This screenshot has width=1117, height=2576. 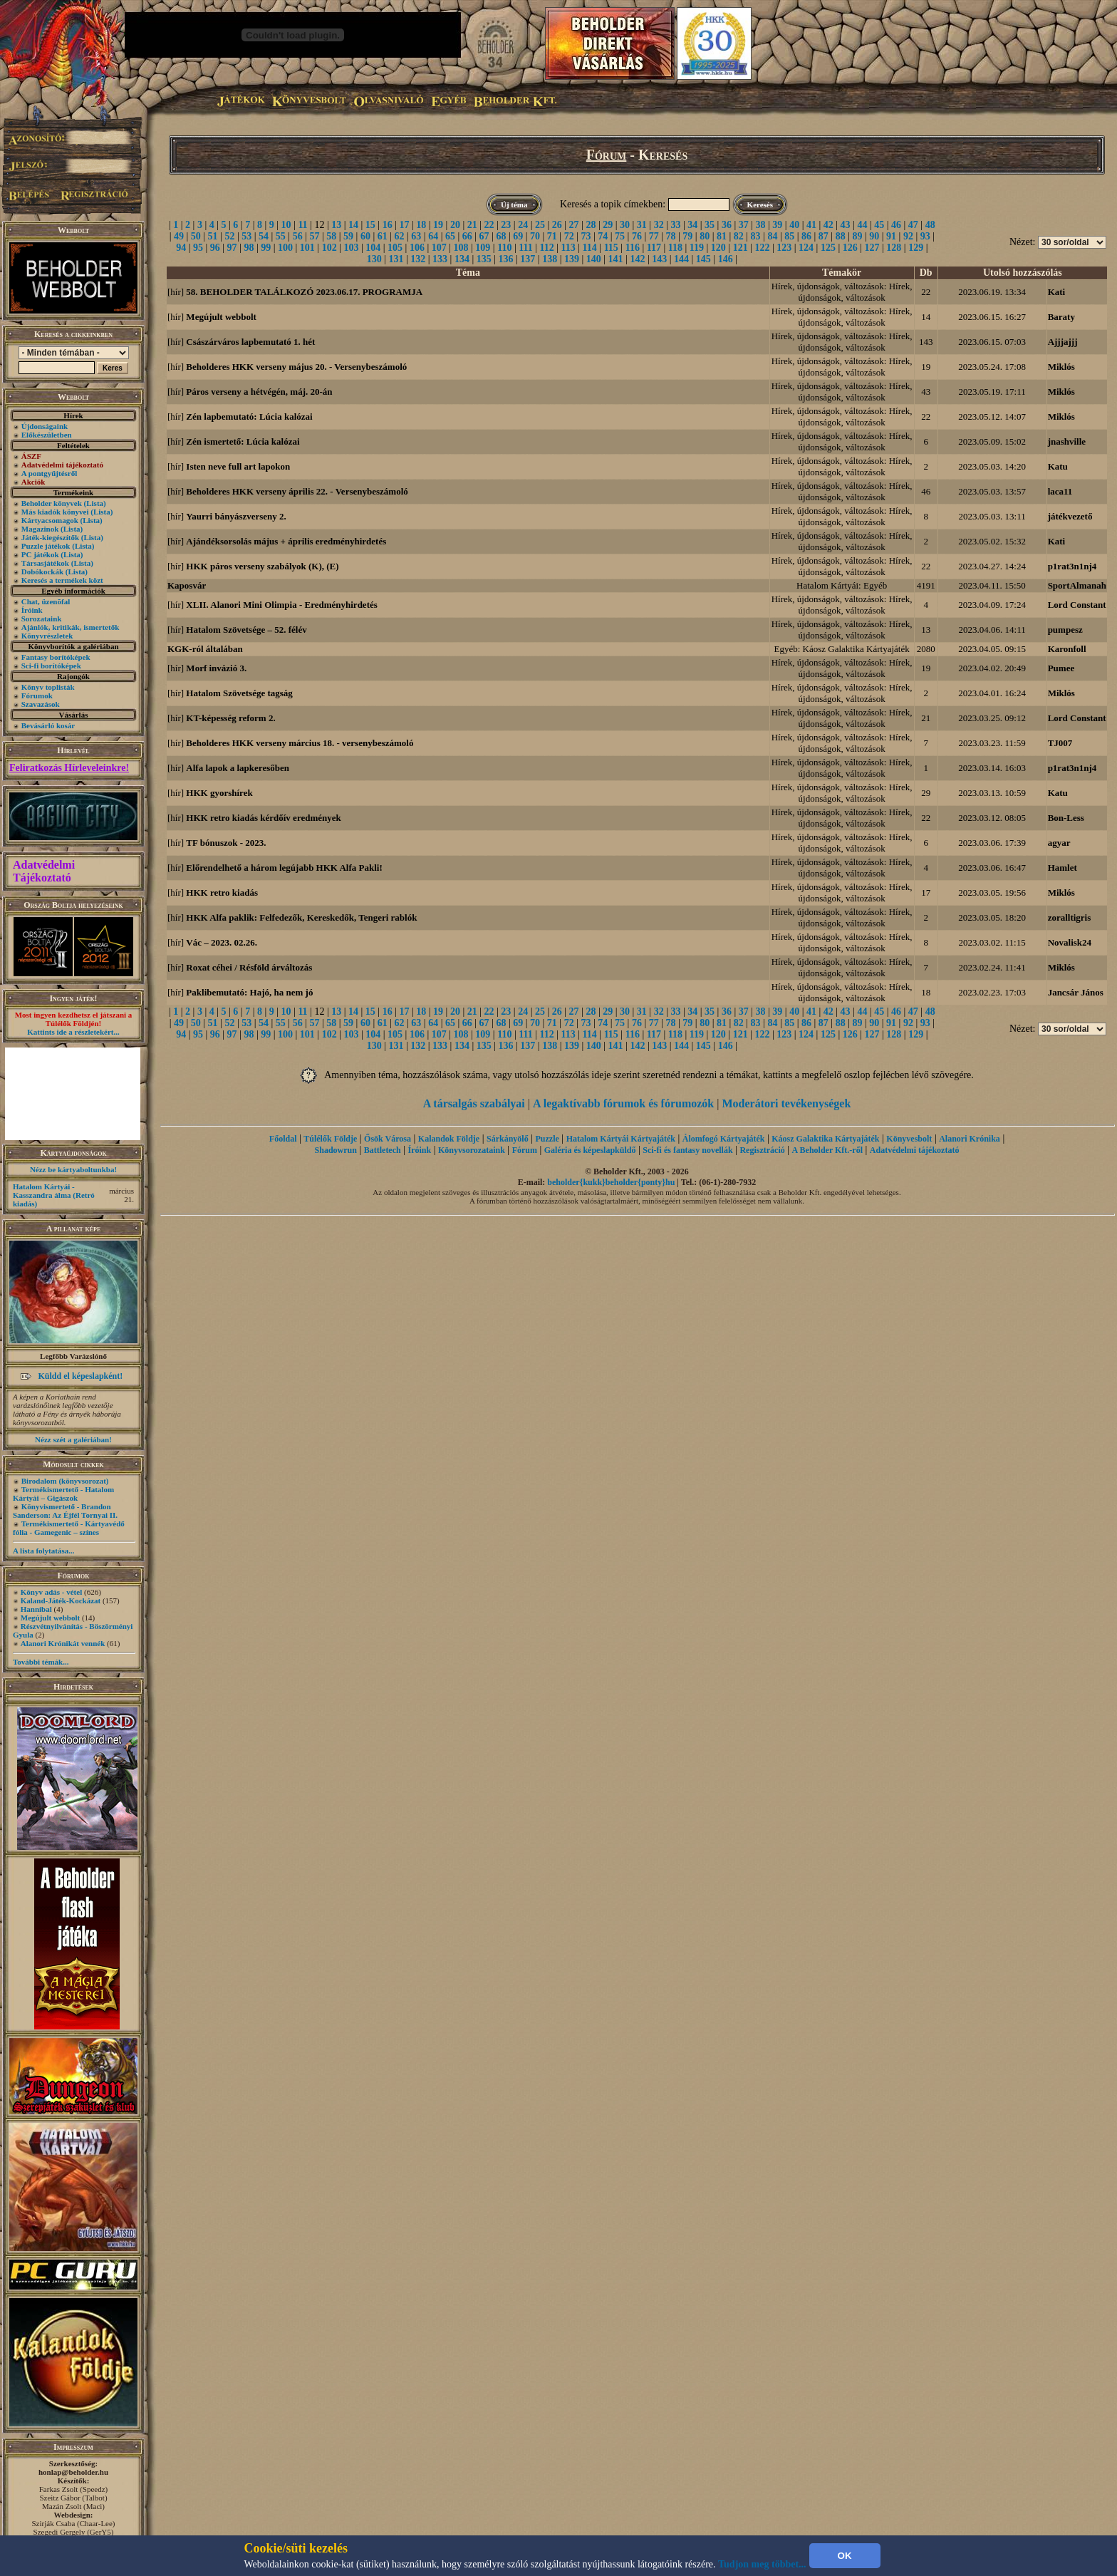 What do you see at coordinates (574, 224) in the screenshot?
I see `27` at bounding box center [574, 224].